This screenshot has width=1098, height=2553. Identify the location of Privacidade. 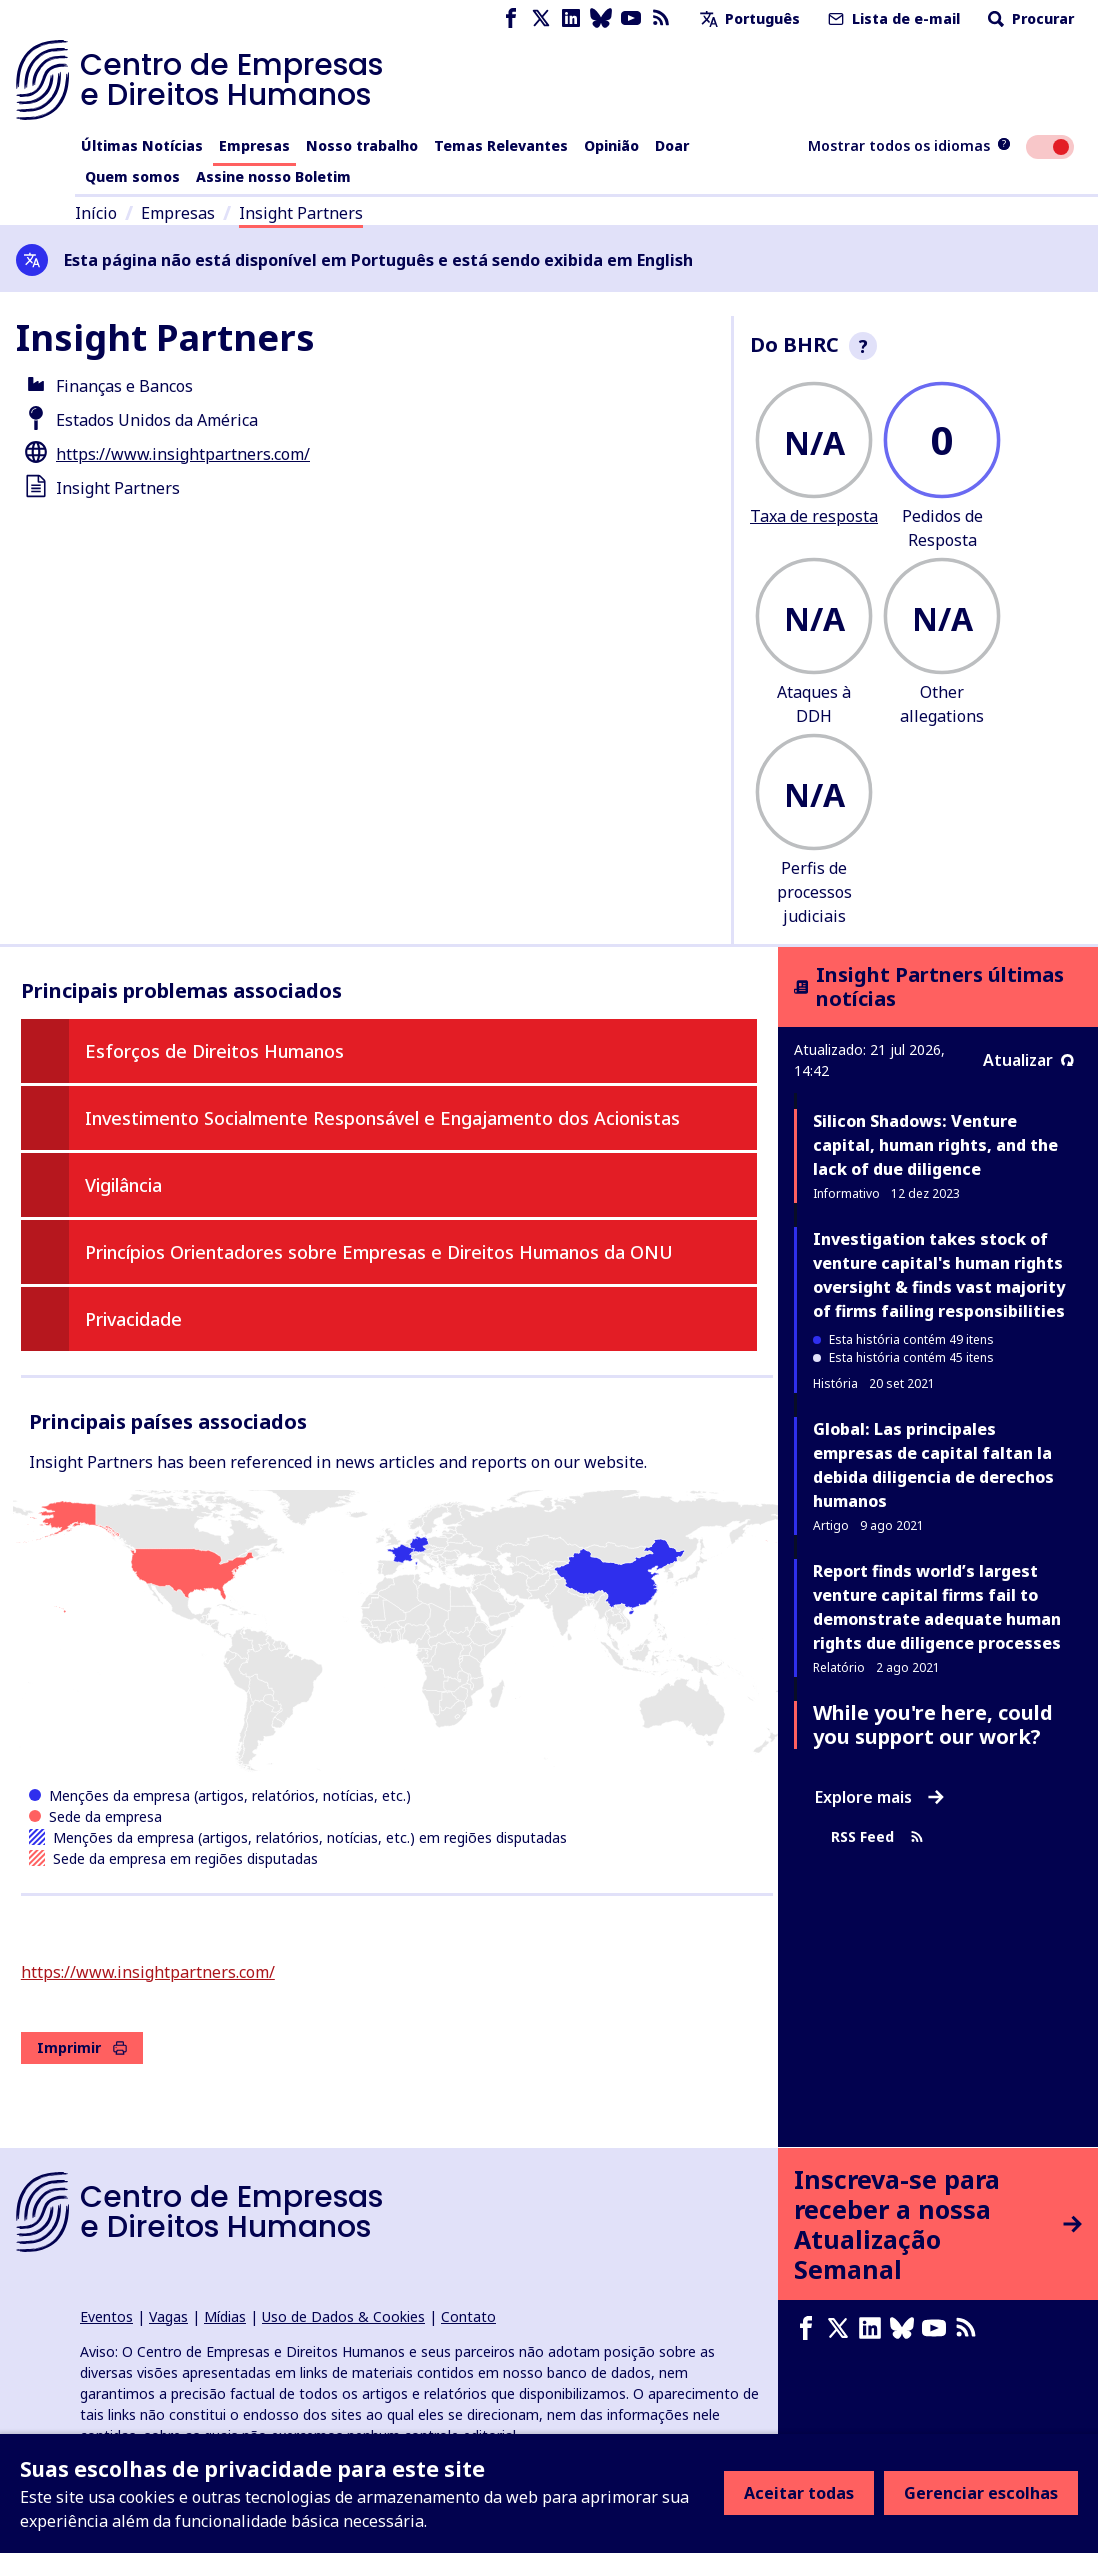
(133, 1319).